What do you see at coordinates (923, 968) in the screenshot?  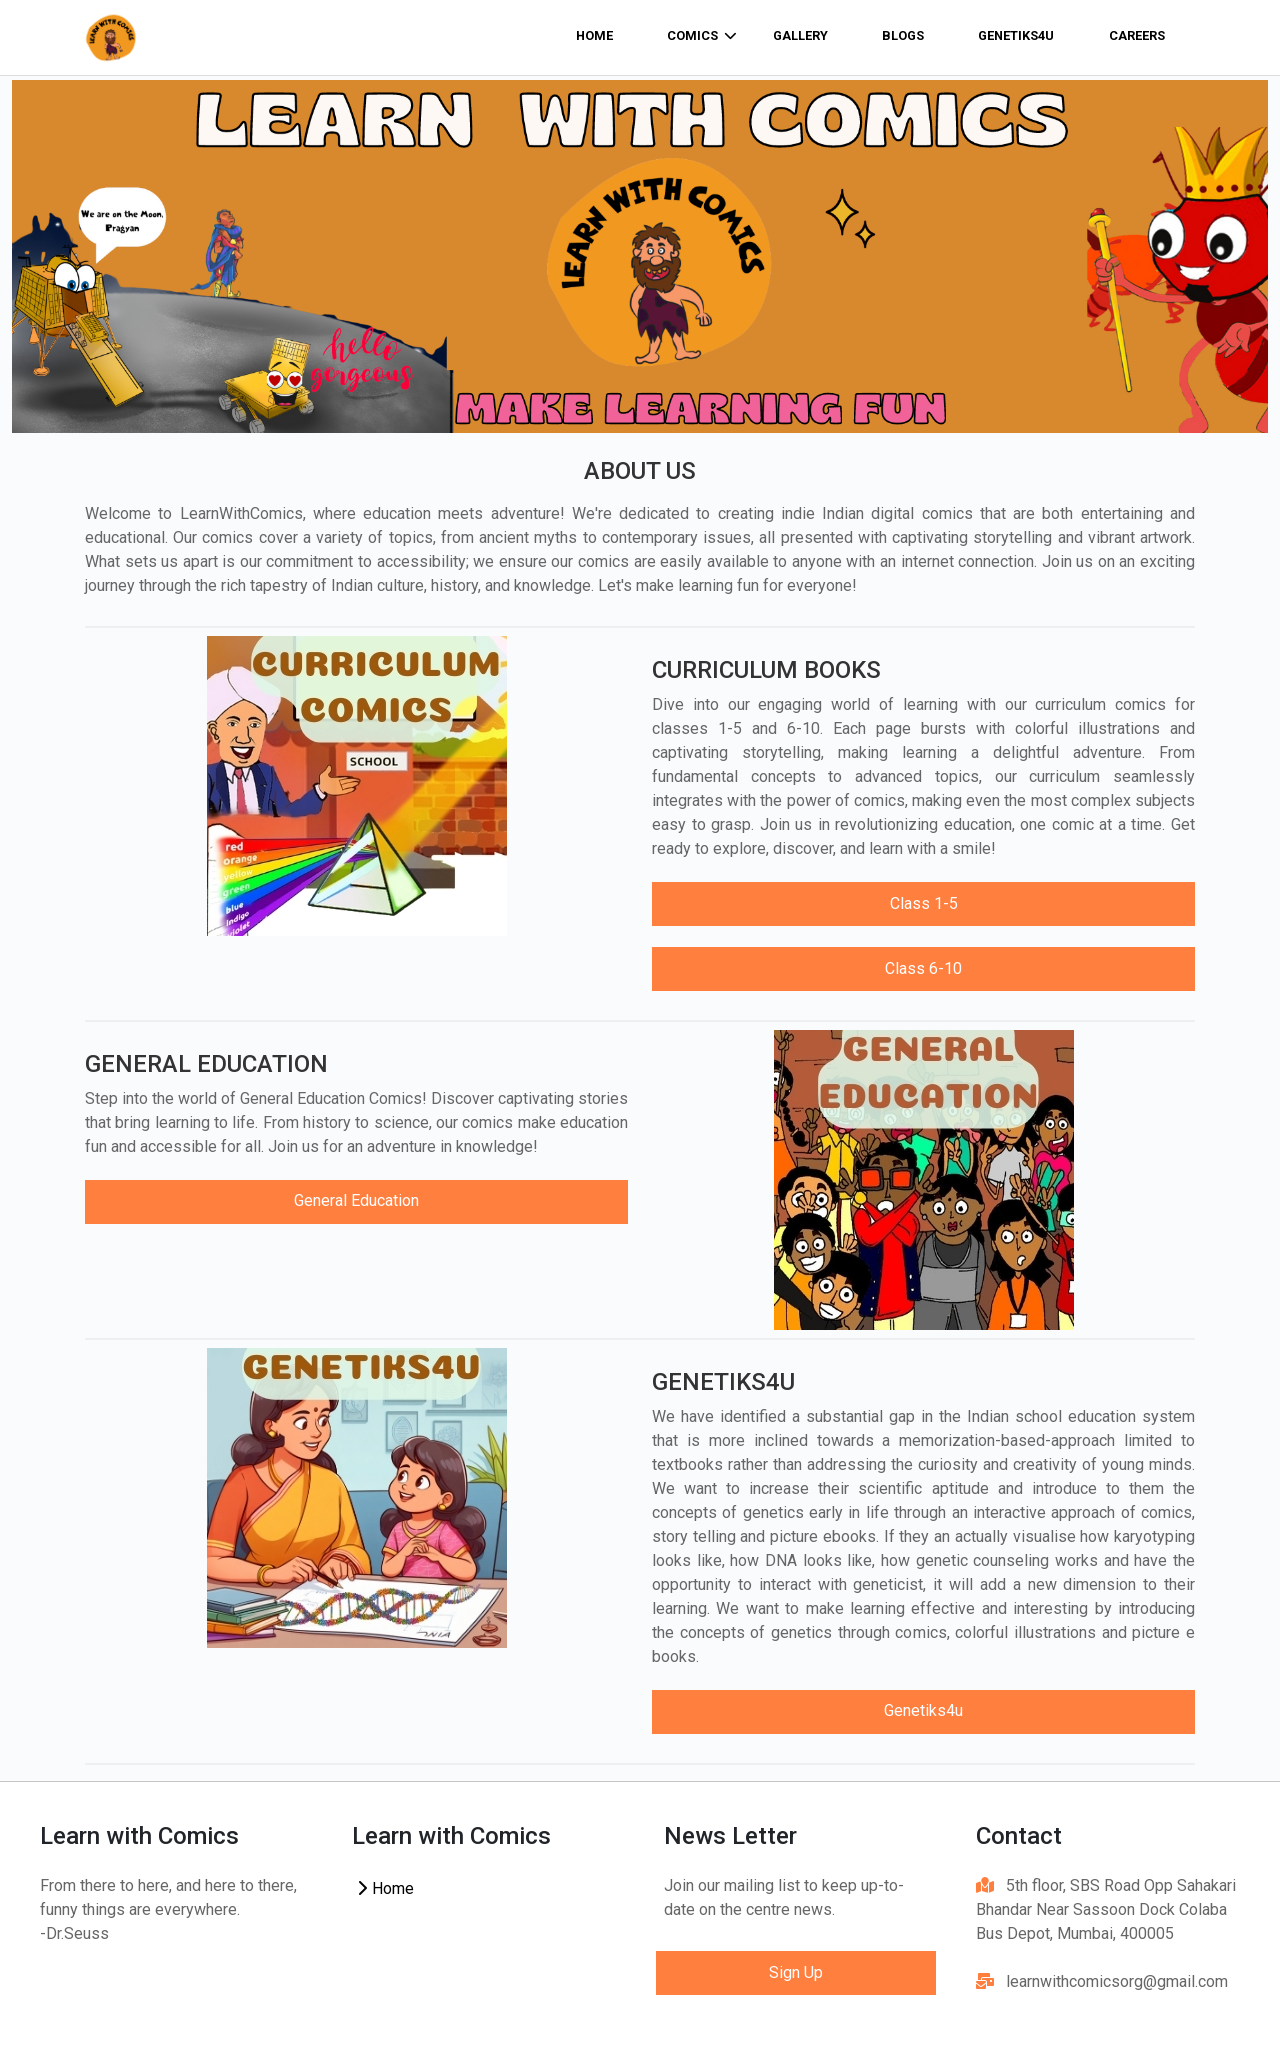 I see `Class 6-10` at bounding box center [923, 968].